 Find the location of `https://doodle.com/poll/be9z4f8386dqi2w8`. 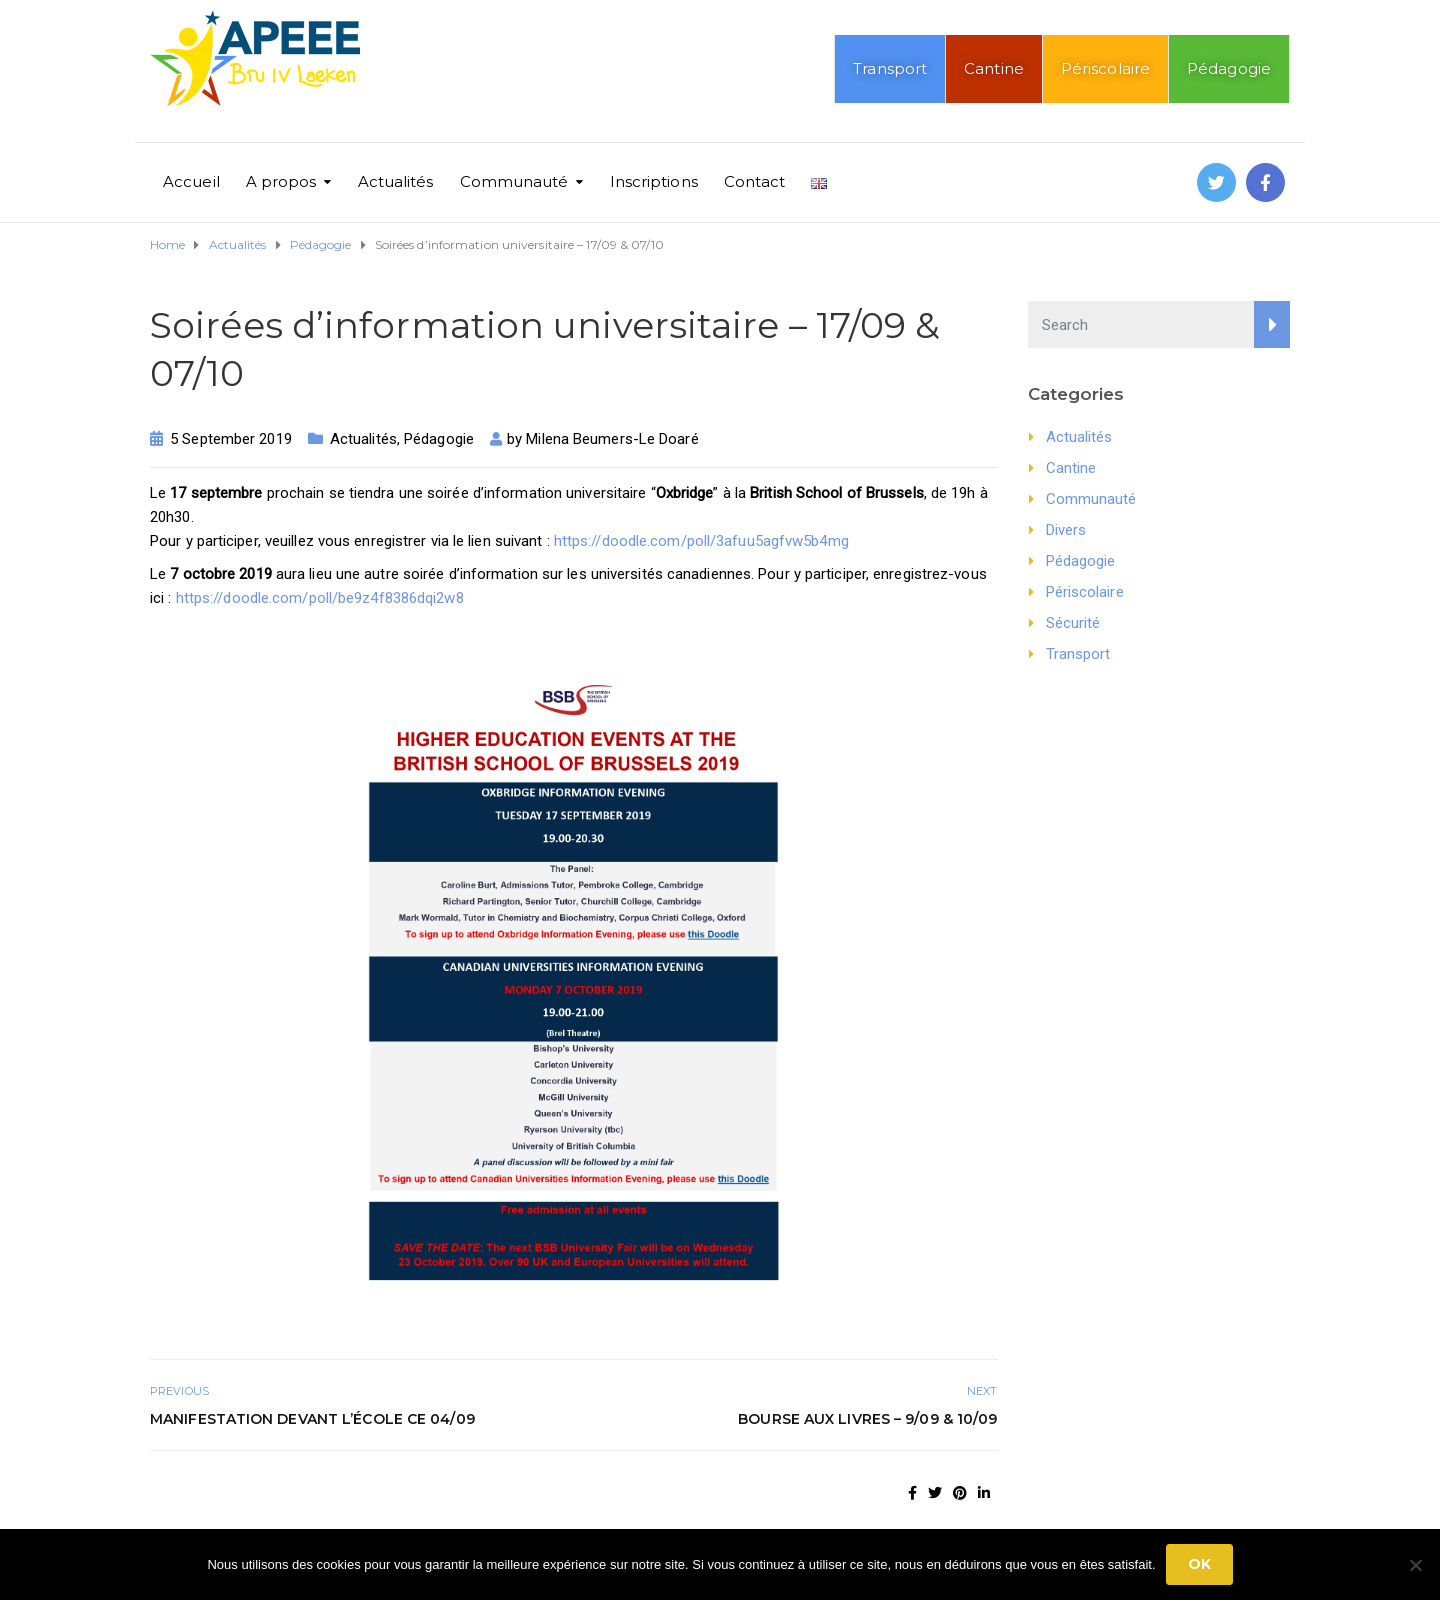

https://doodle.com/poll/be9z4f8386dqi2w8 is located at coordinates (320, 598).